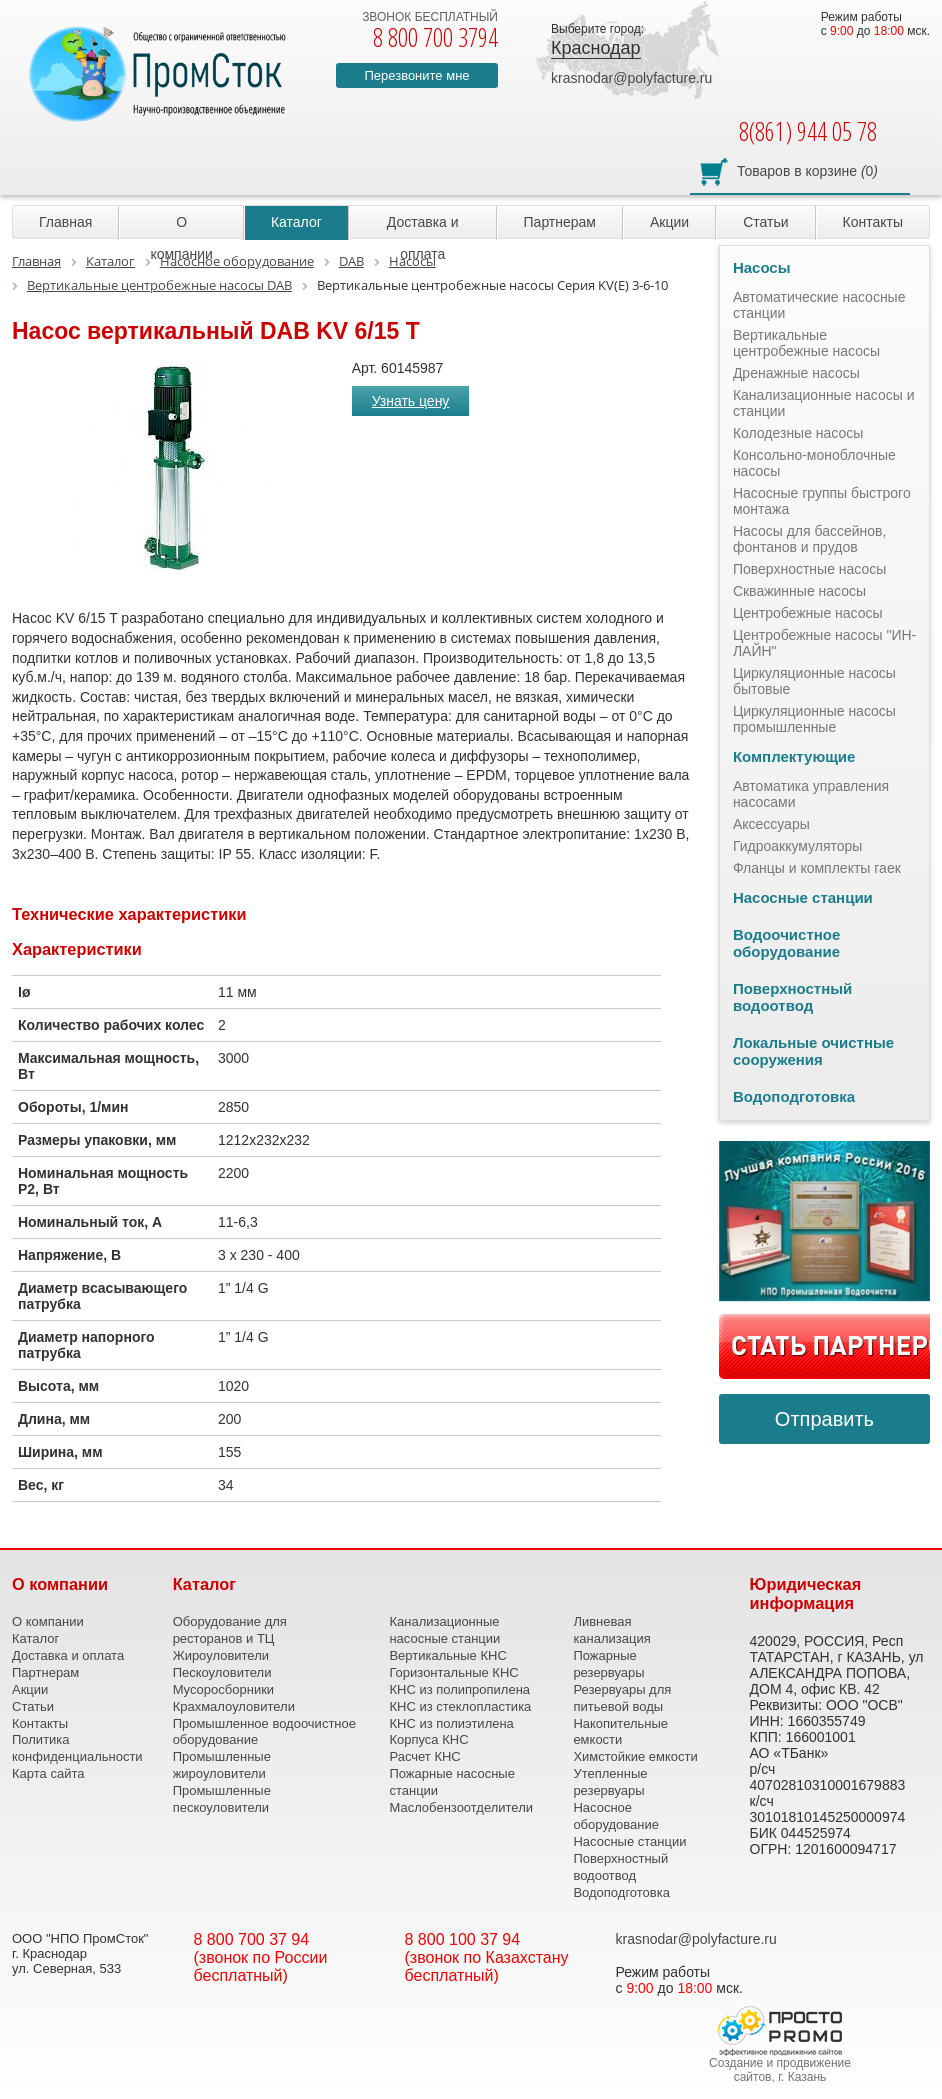  I want to click on Дренажные насосы, so click(796, 373).